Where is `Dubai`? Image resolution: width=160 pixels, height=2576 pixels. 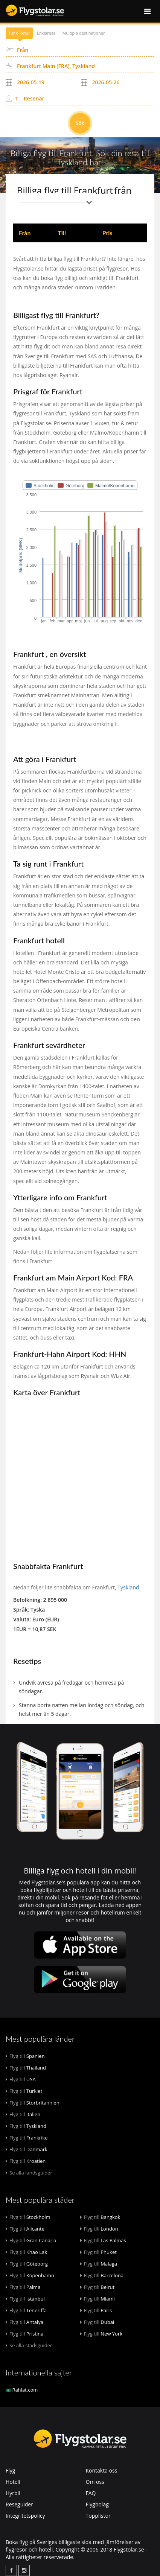
Dubai is located at coordinates (97, 2322).